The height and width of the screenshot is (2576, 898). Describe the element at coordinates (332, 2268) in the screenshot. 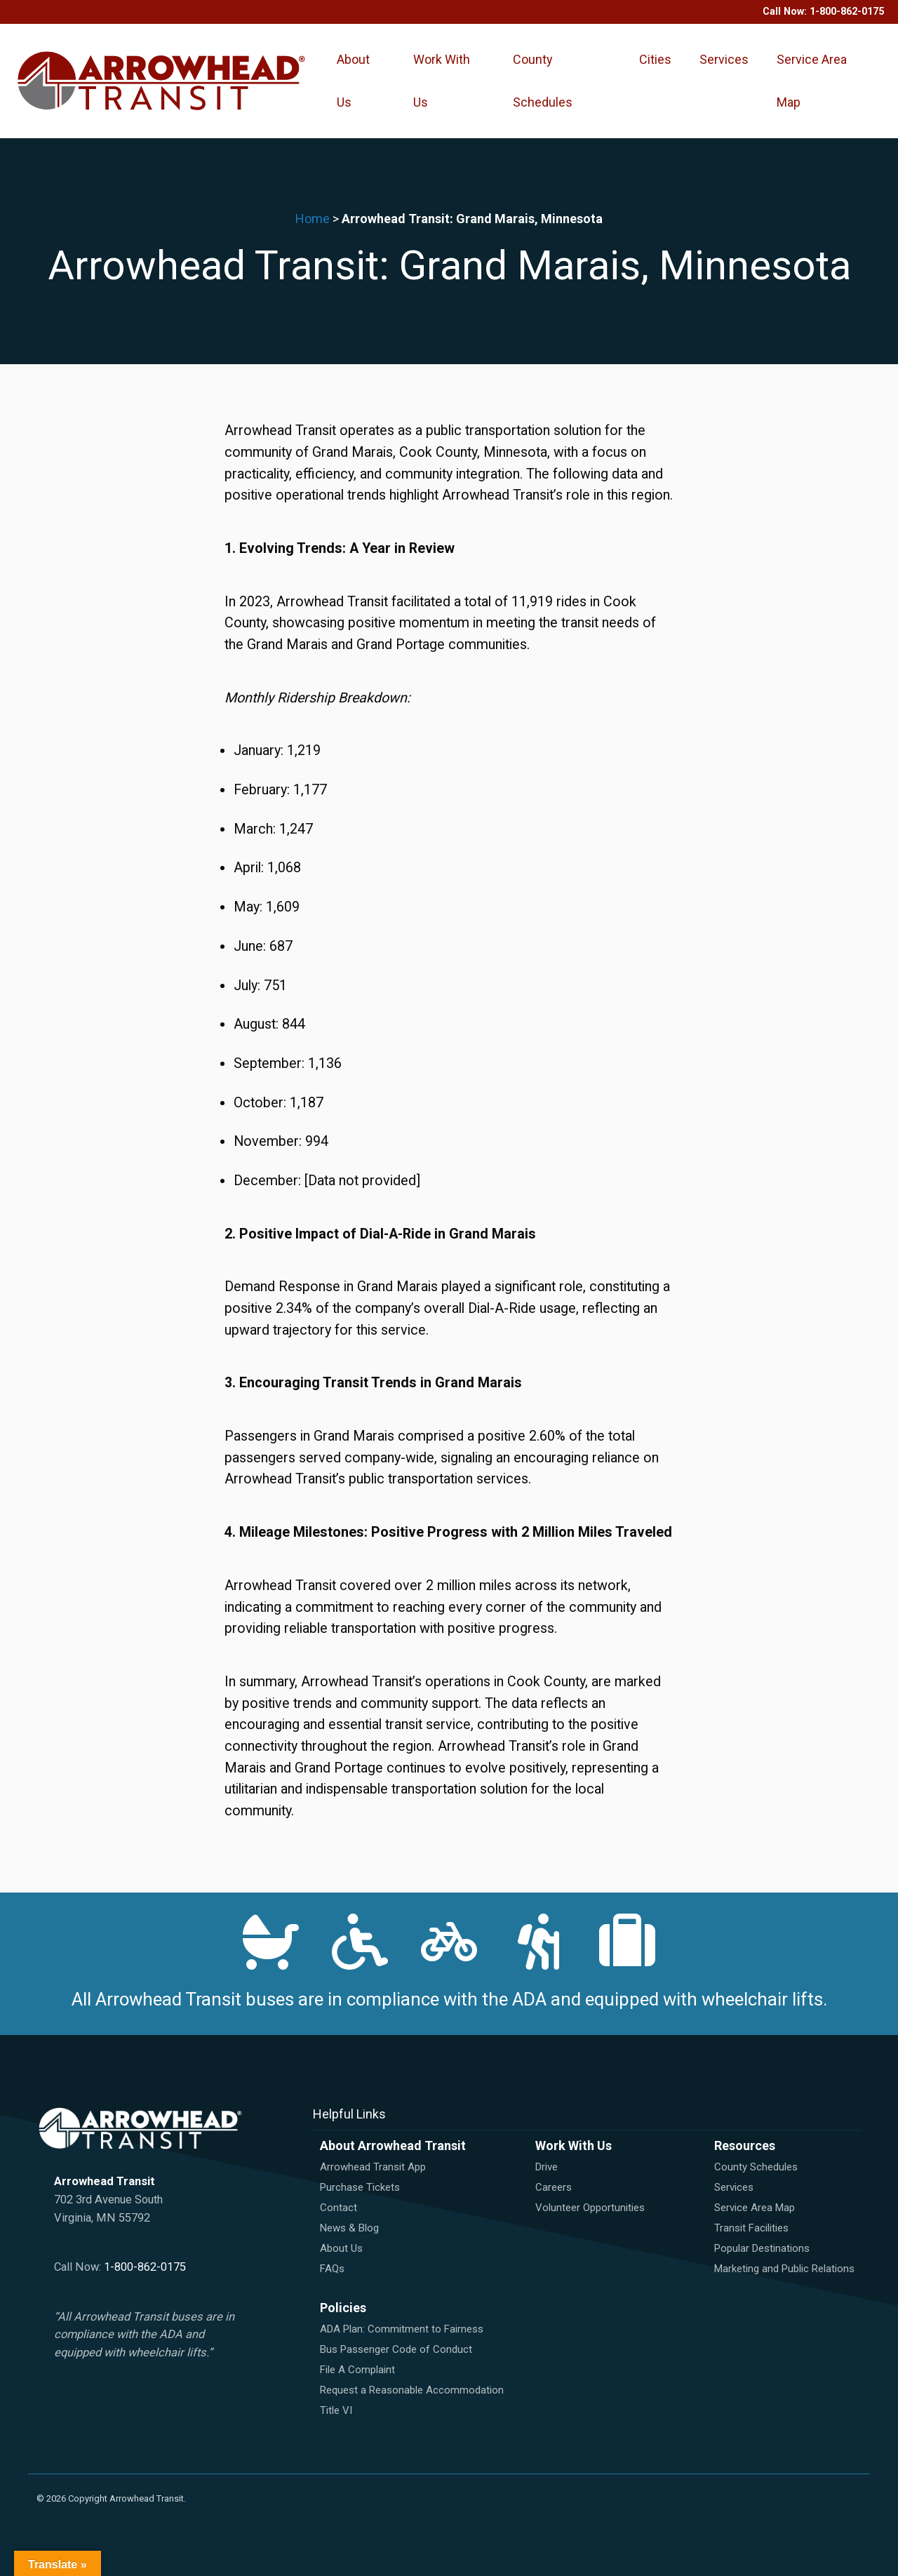

I see `FAQs` at that location.